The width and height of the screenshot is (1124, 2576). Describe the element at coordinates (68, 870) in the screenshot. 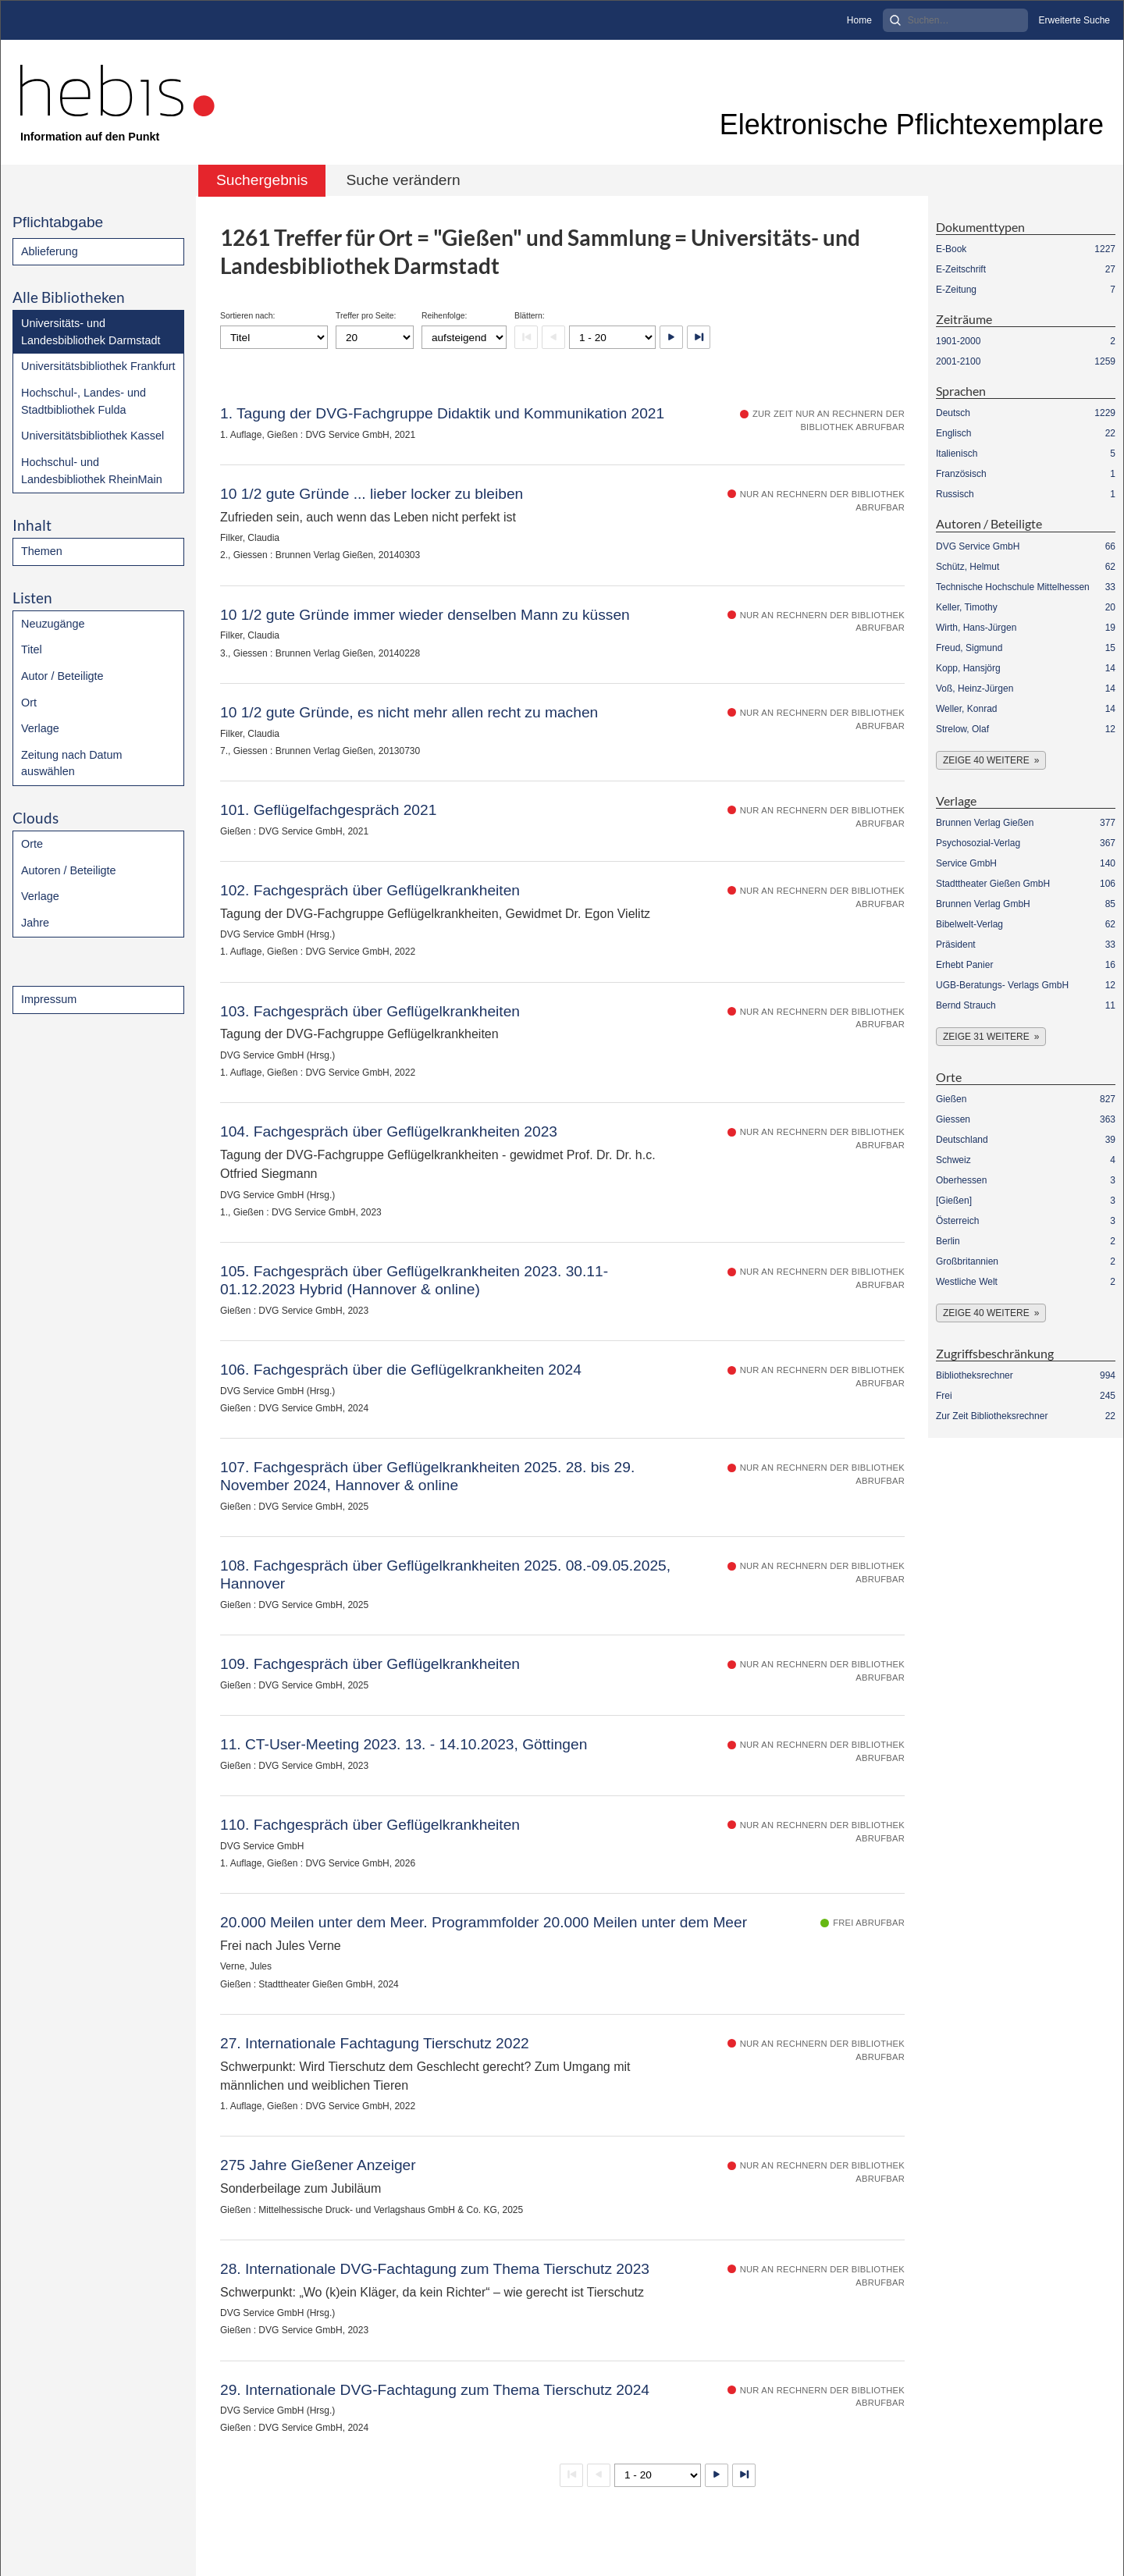

I see `Autoren / Beteiligte` at that location.